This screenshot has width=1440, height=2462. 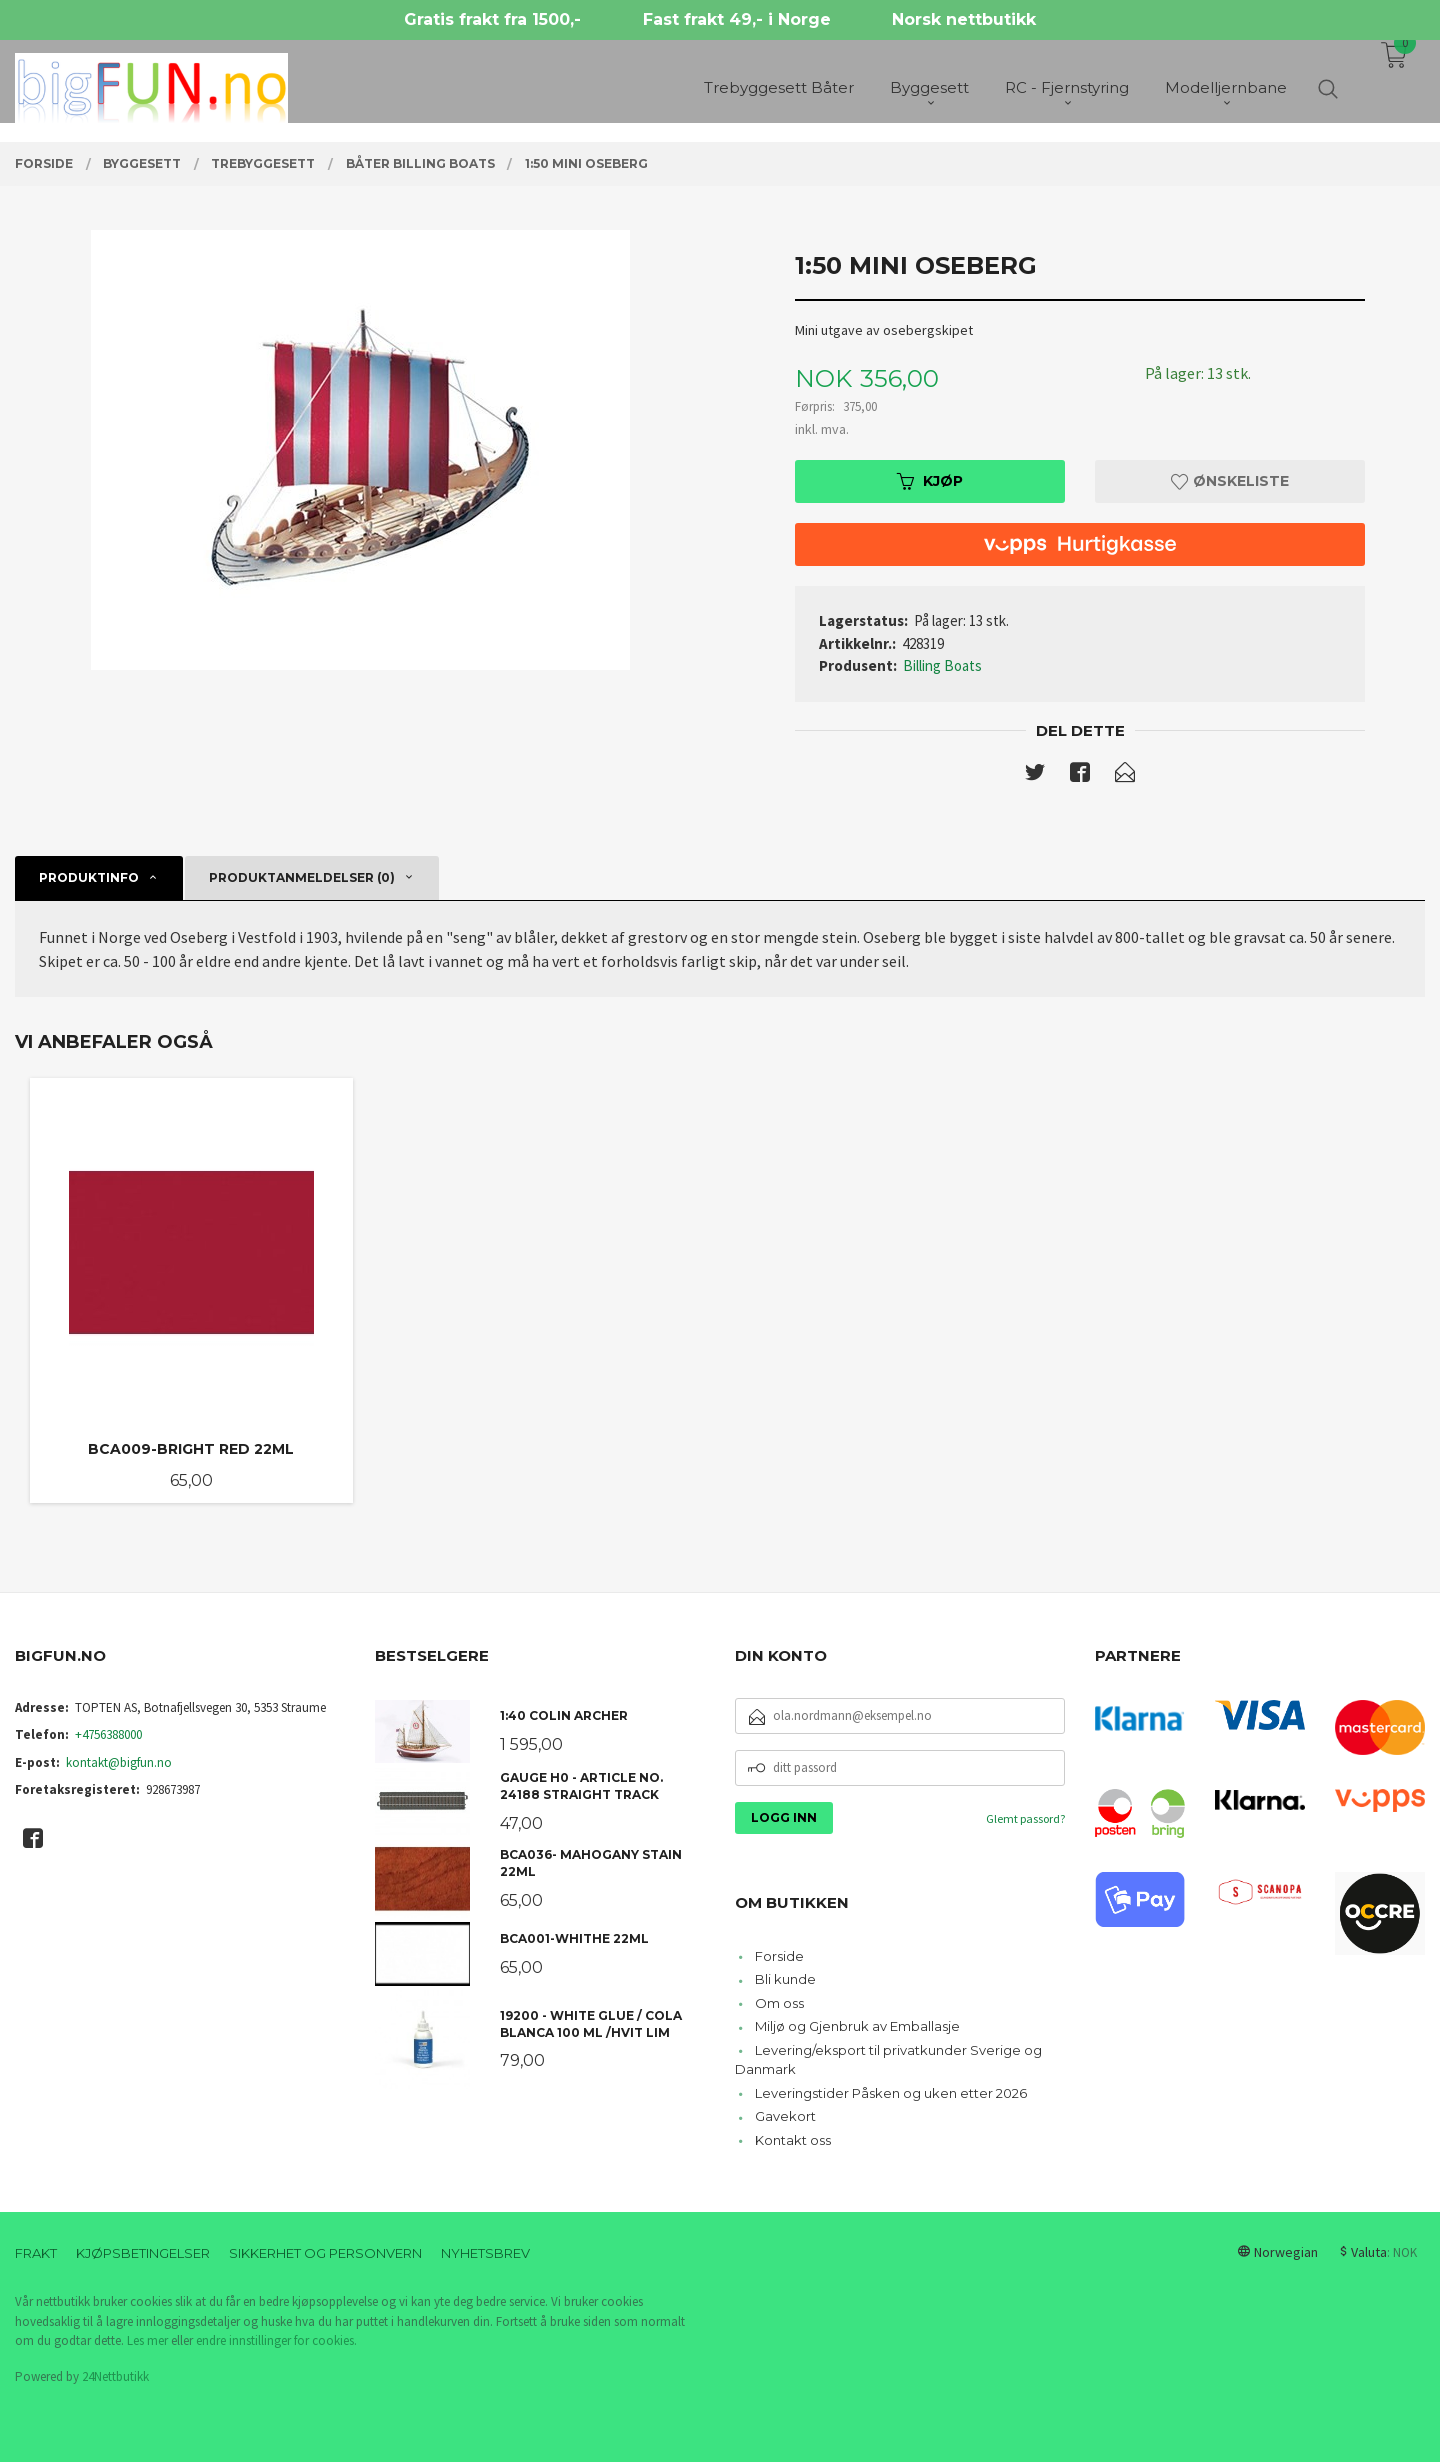 I want to click on Kjøpsbetingelser, so click(x=143, y=2253).